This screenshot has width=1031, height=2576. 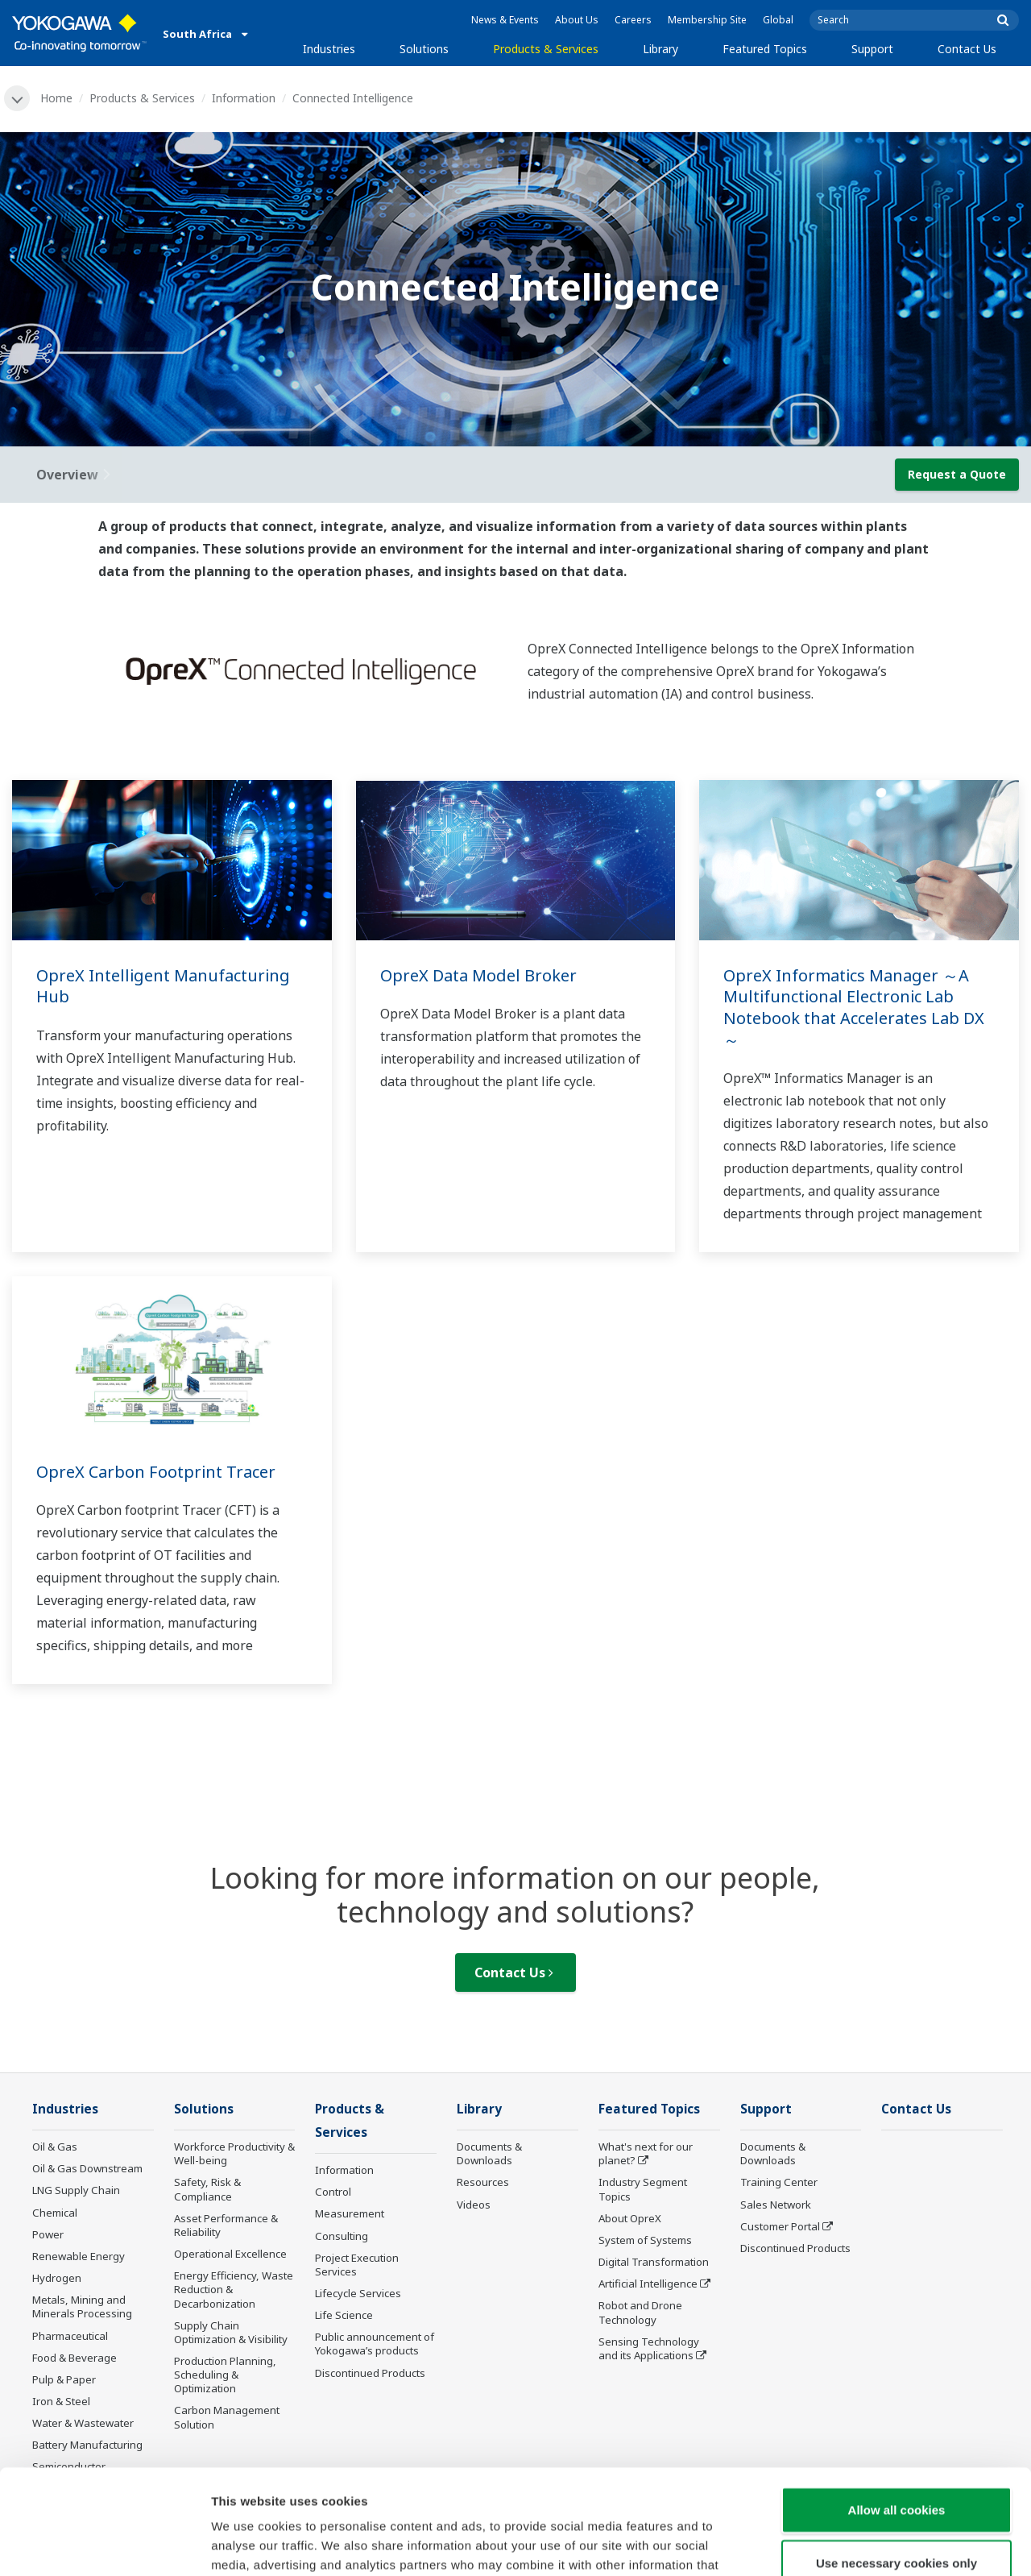 What do you see at coordinates (489, 2153) in the screenshot?
I see `Documents & Downloads` at bounding box center [489, 2153].